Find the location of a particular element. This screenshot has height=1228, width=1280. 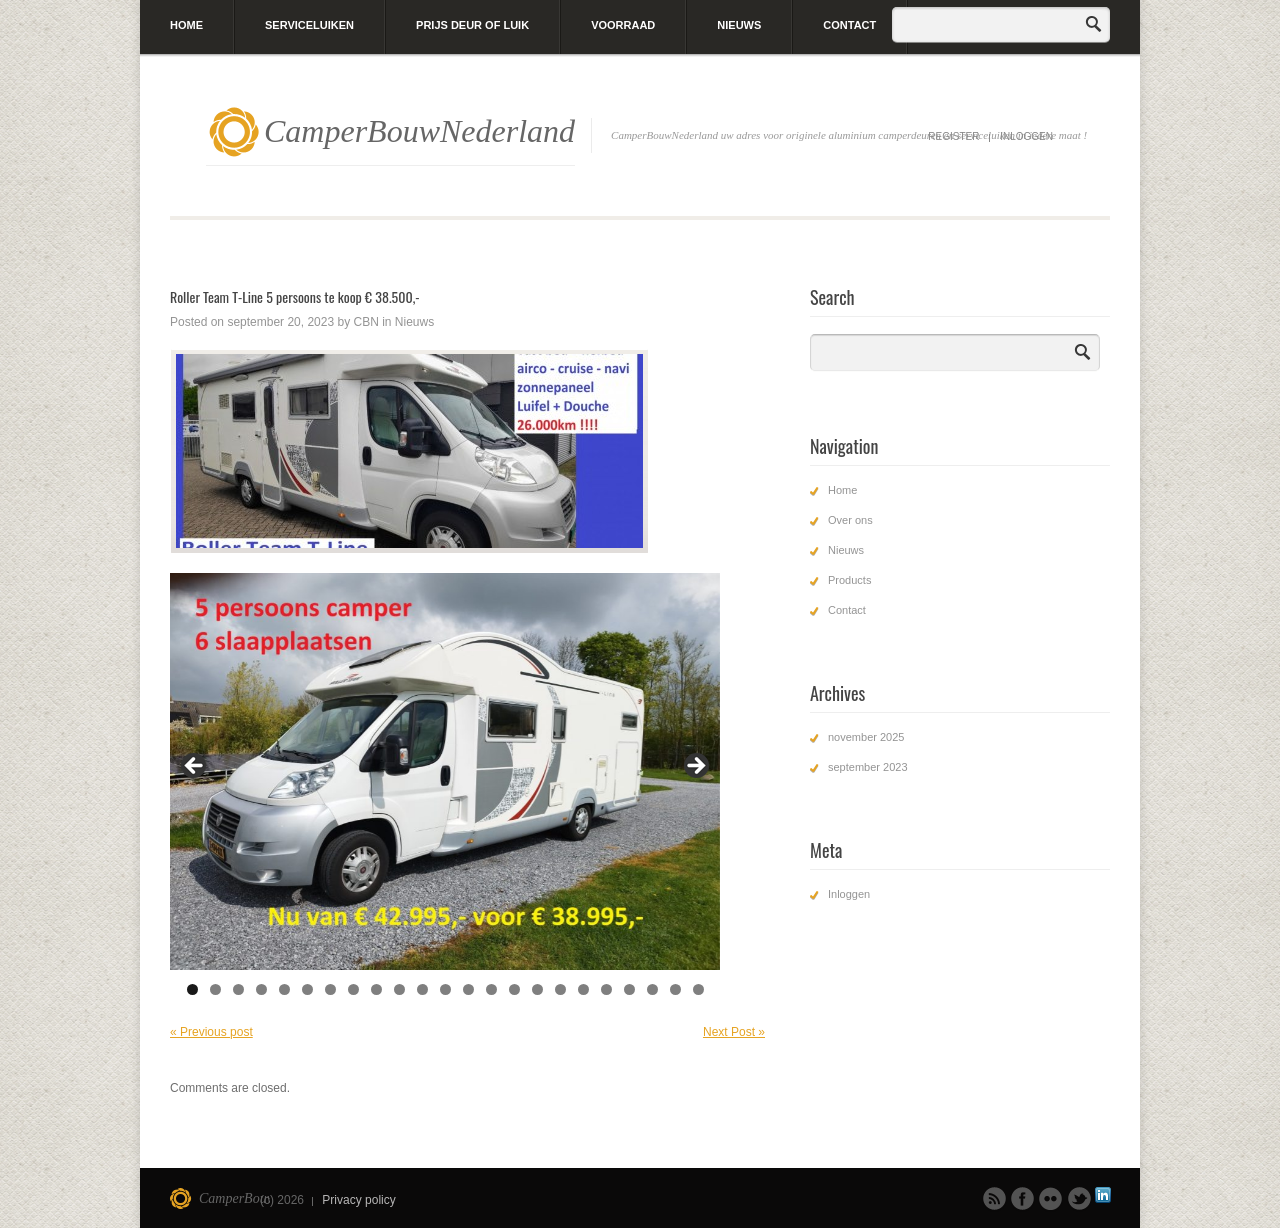

22 [tab] is located at coordinates (675, 989).